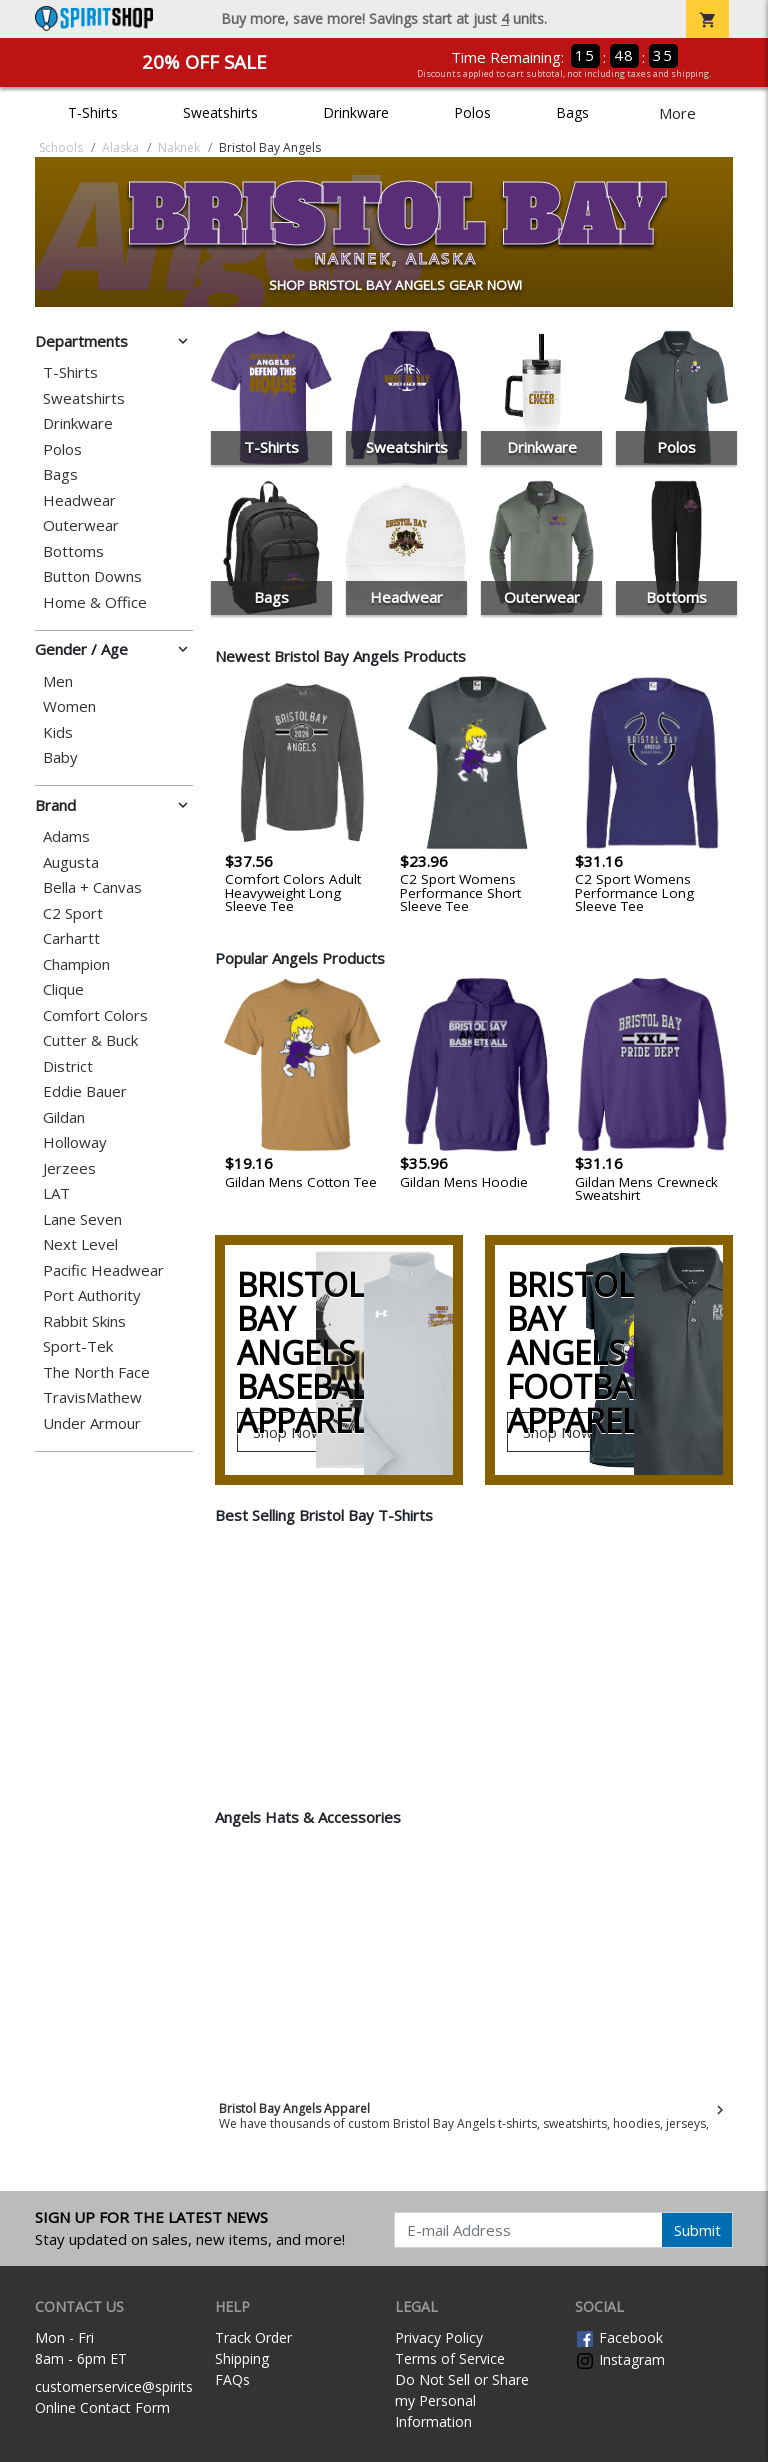 The height and width of the screenshot is (2462, 768). What do you see at coordinates (56, 1193) in the screenshot?
I see `LAT` at bounding box center [56, 1193].